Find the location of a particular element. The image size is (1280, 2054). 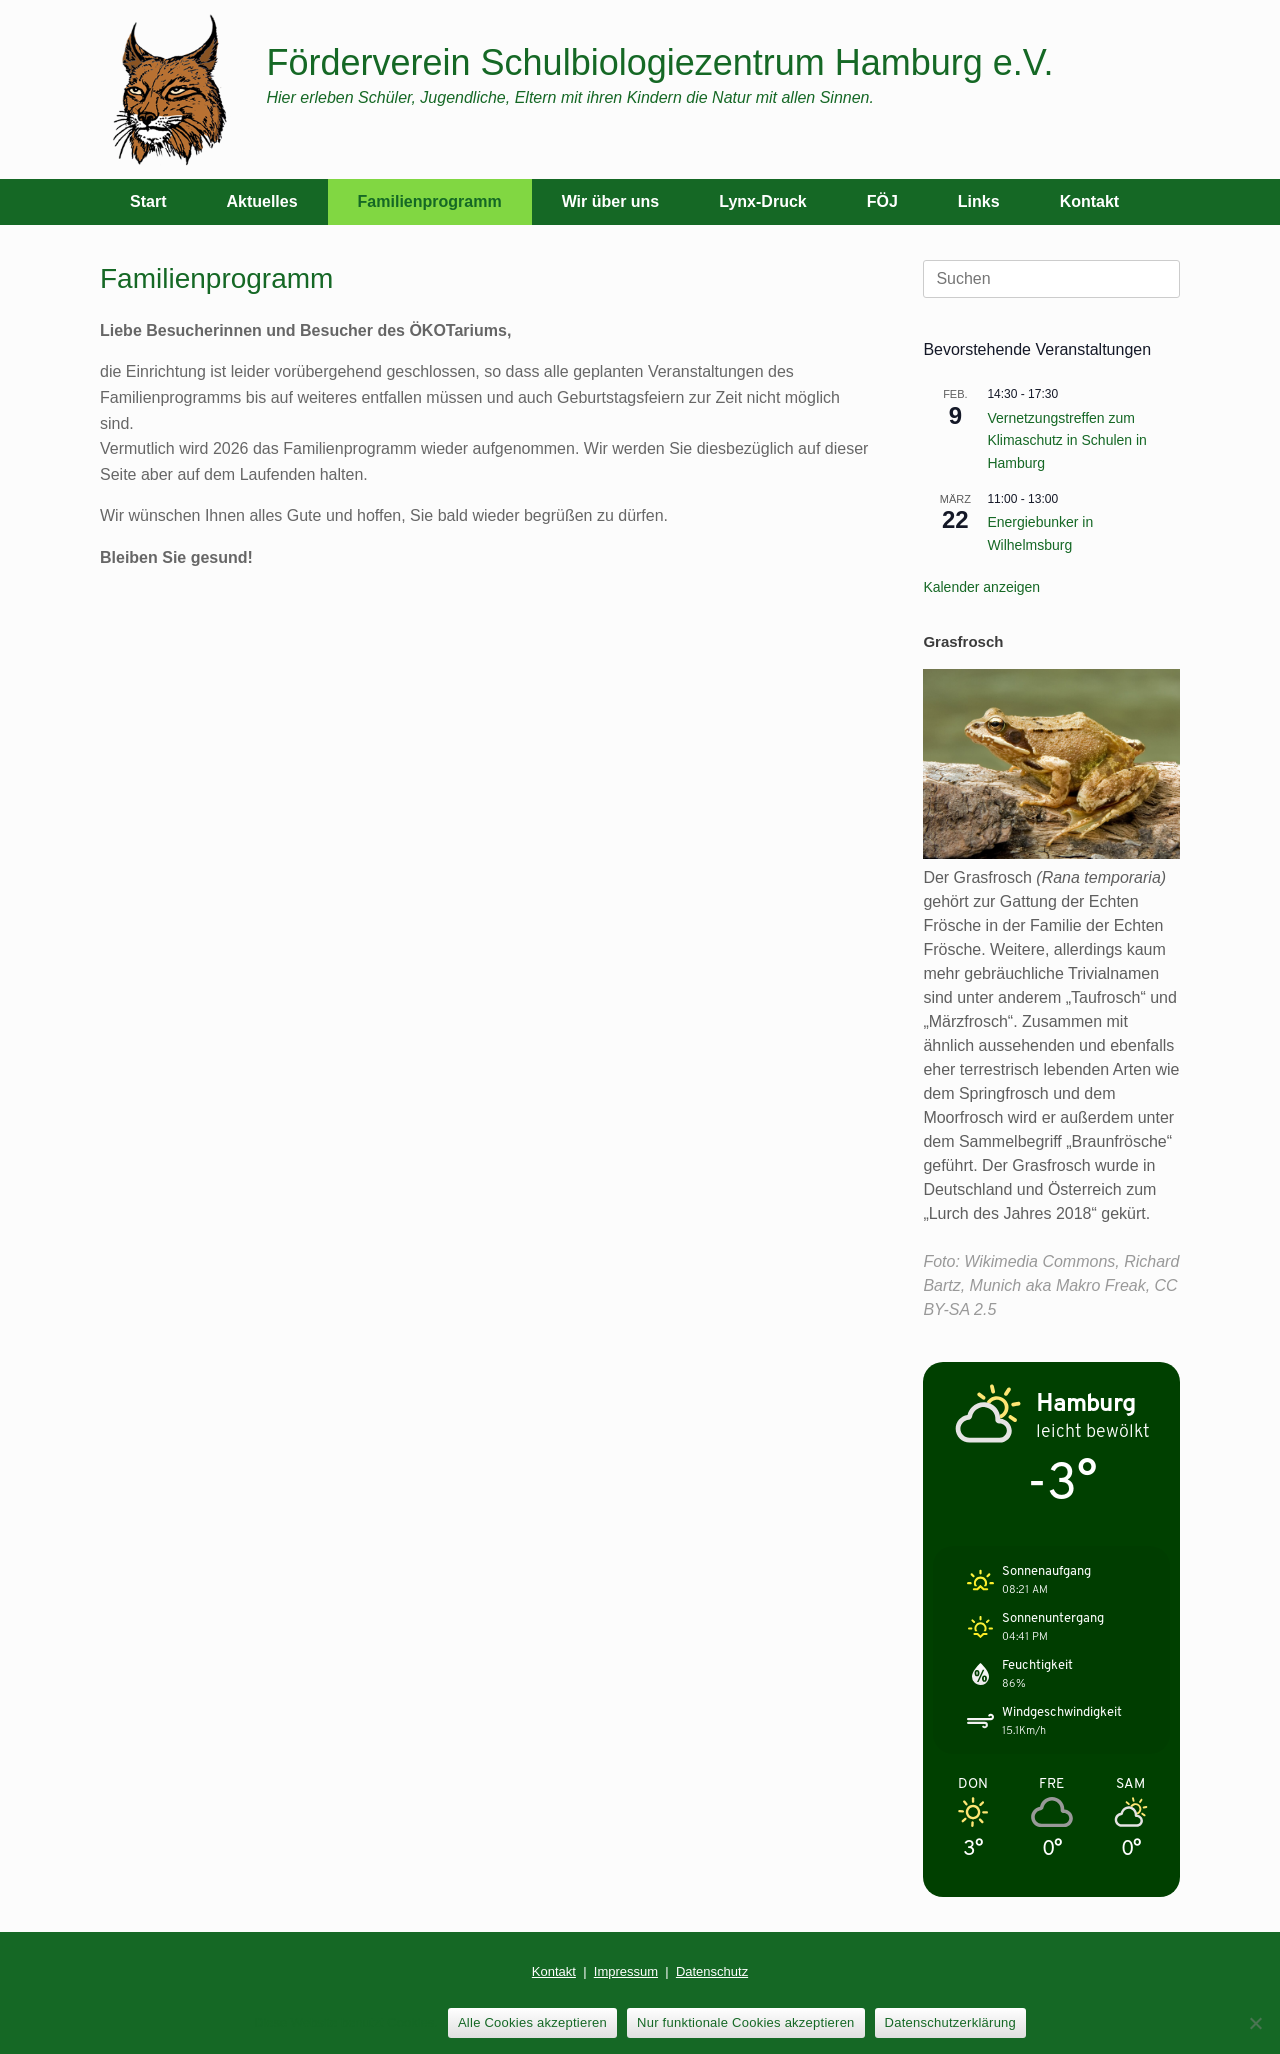

FÖJ is located at coordinates (882, 201).